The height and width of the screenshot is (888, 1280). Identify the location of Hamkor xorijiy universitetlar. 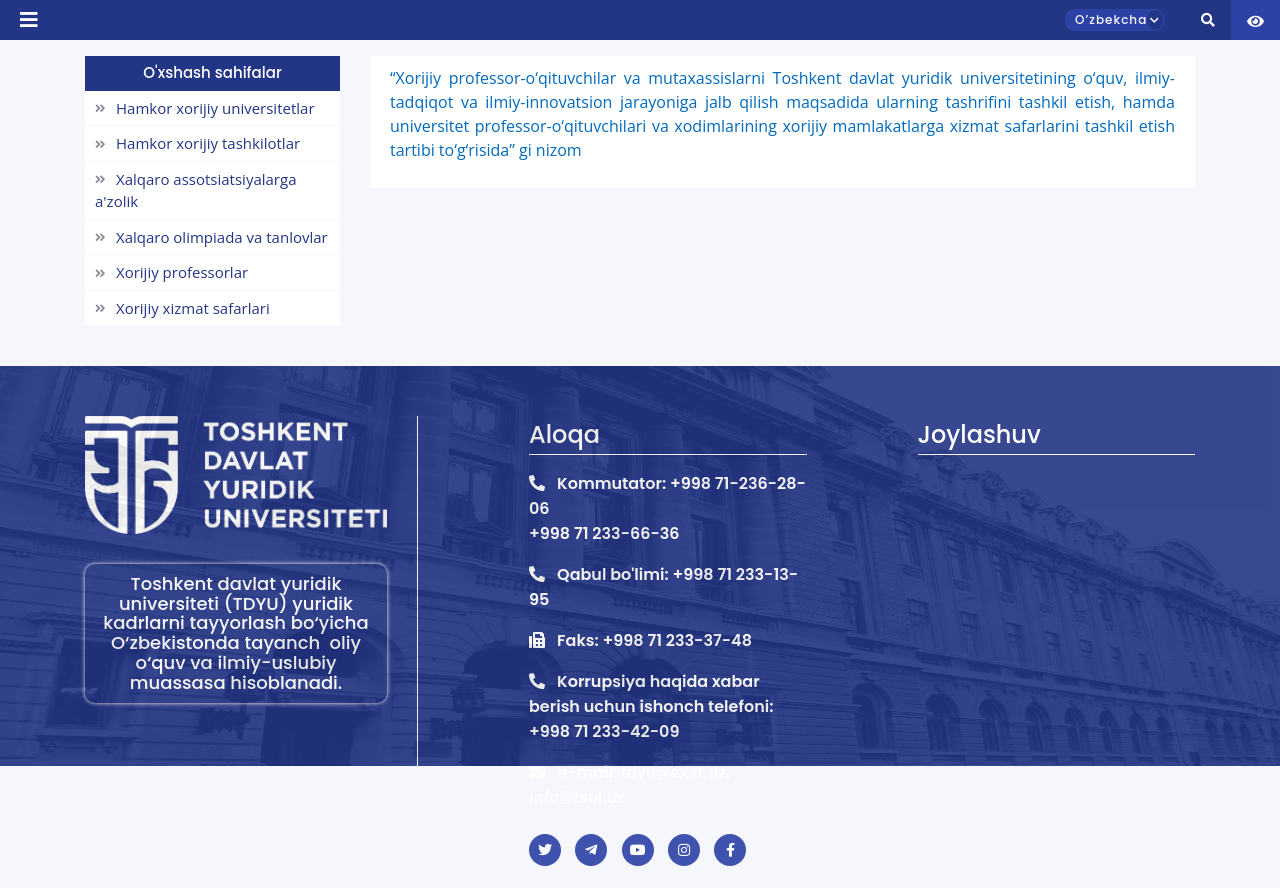
(205, 108).